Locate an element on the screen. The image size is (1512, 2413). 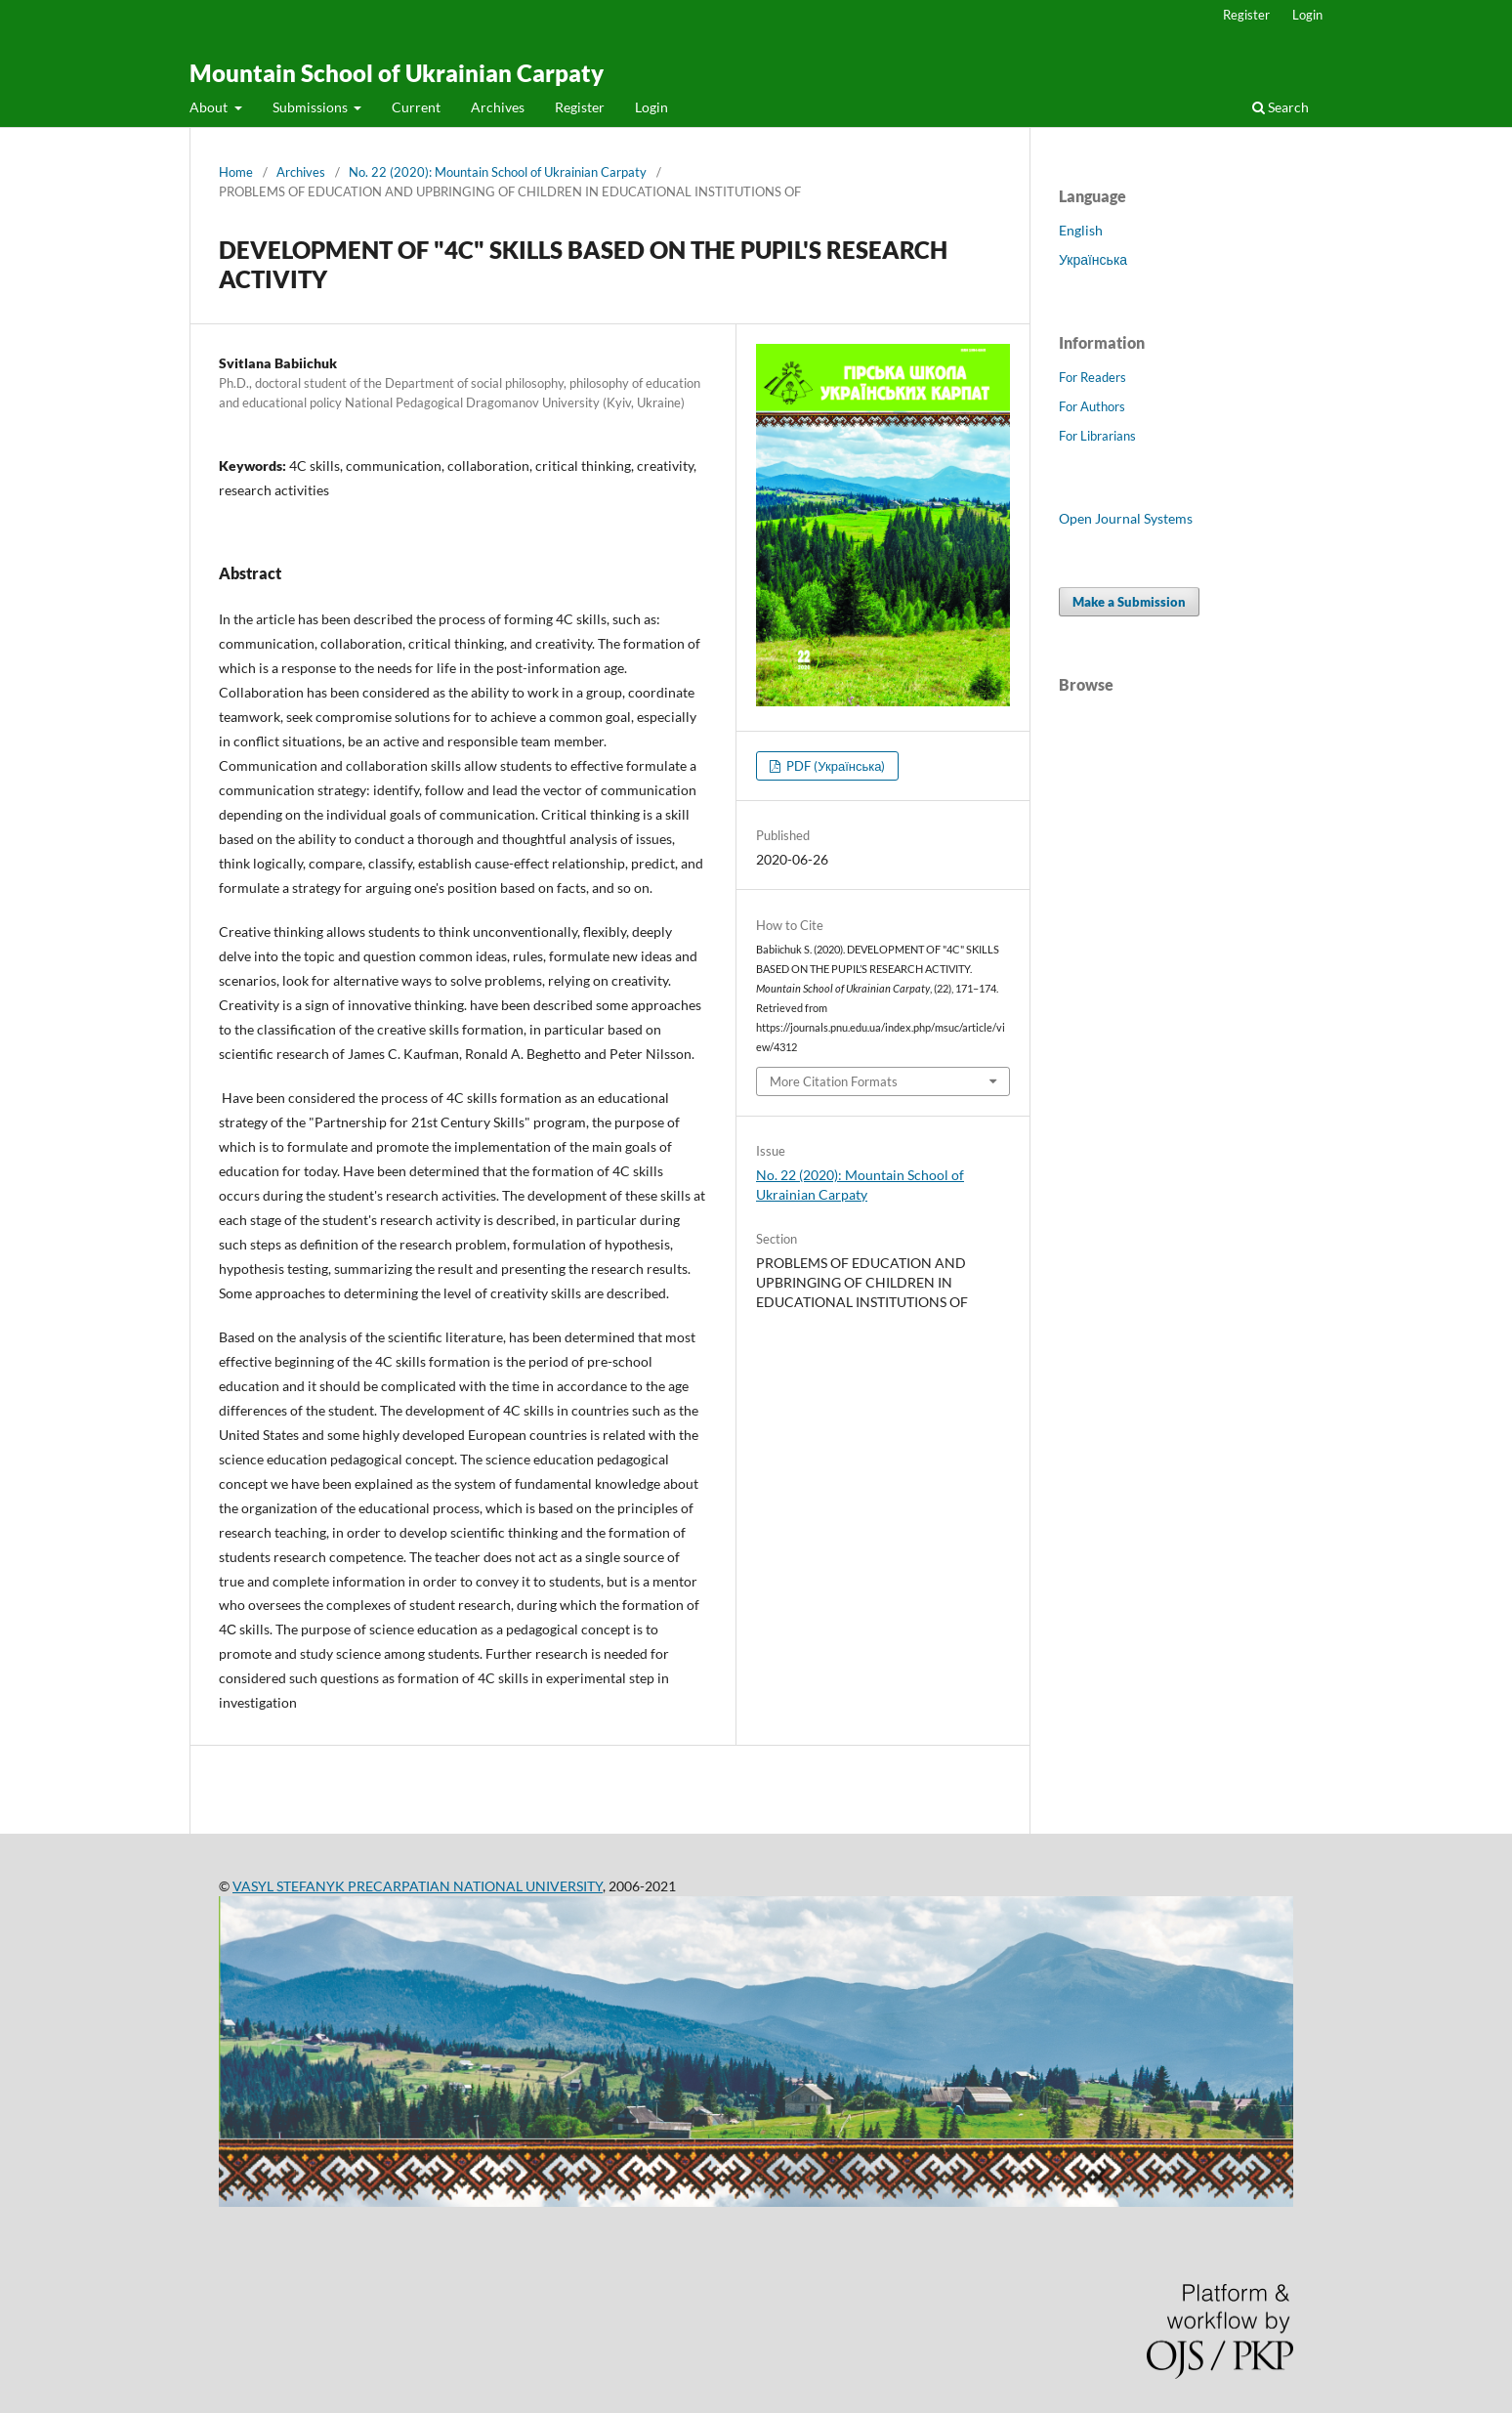
Archives is located at coordinates (498, 107).